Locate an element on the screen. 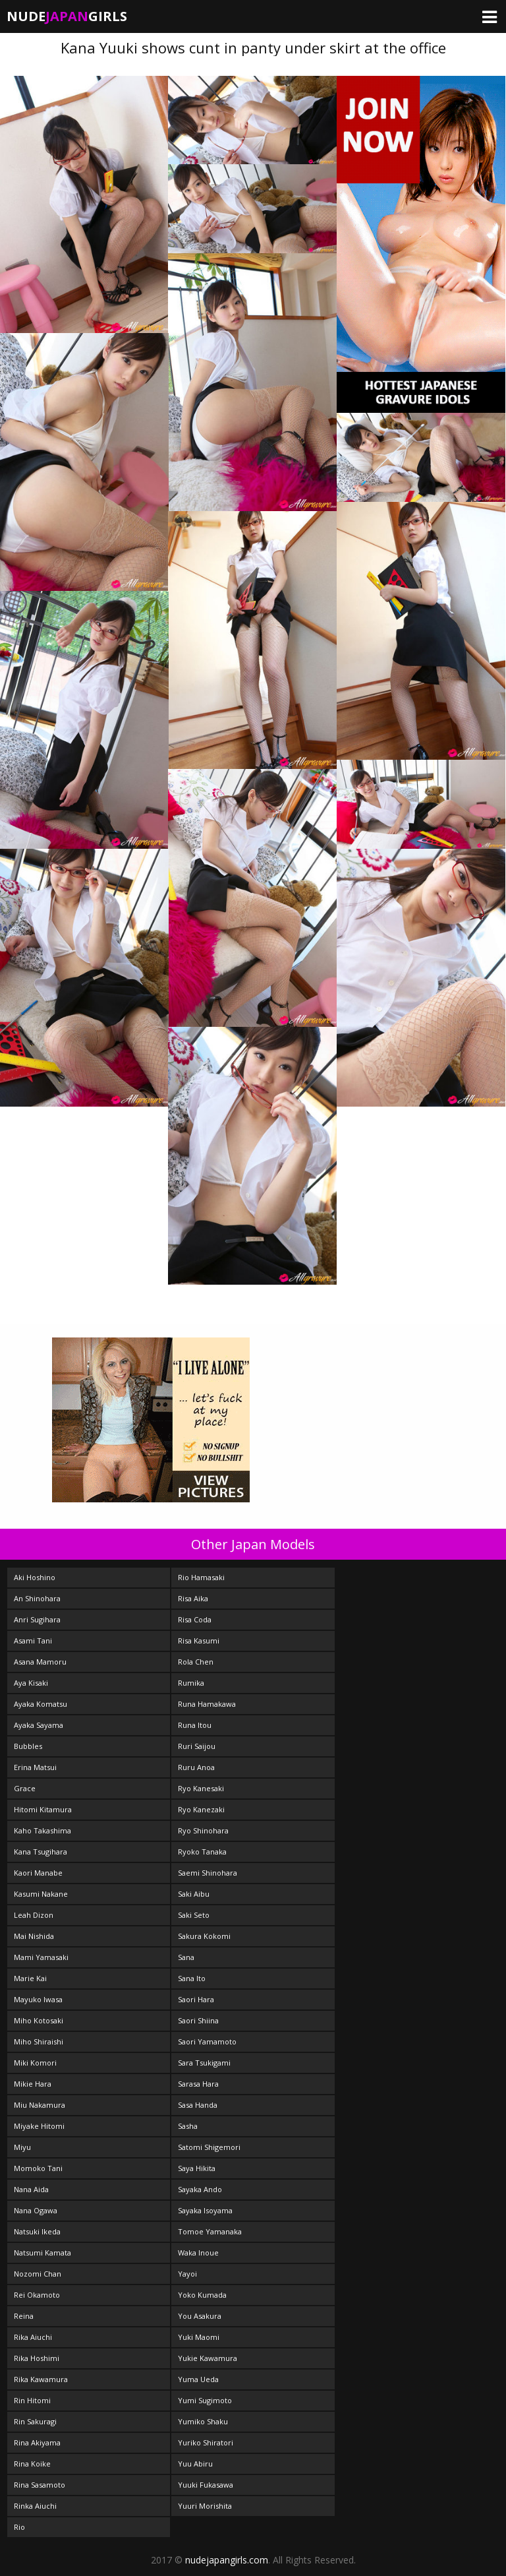 The image size is (506, 2576). Ruri Saijou is located at coordinates (196, 1746).